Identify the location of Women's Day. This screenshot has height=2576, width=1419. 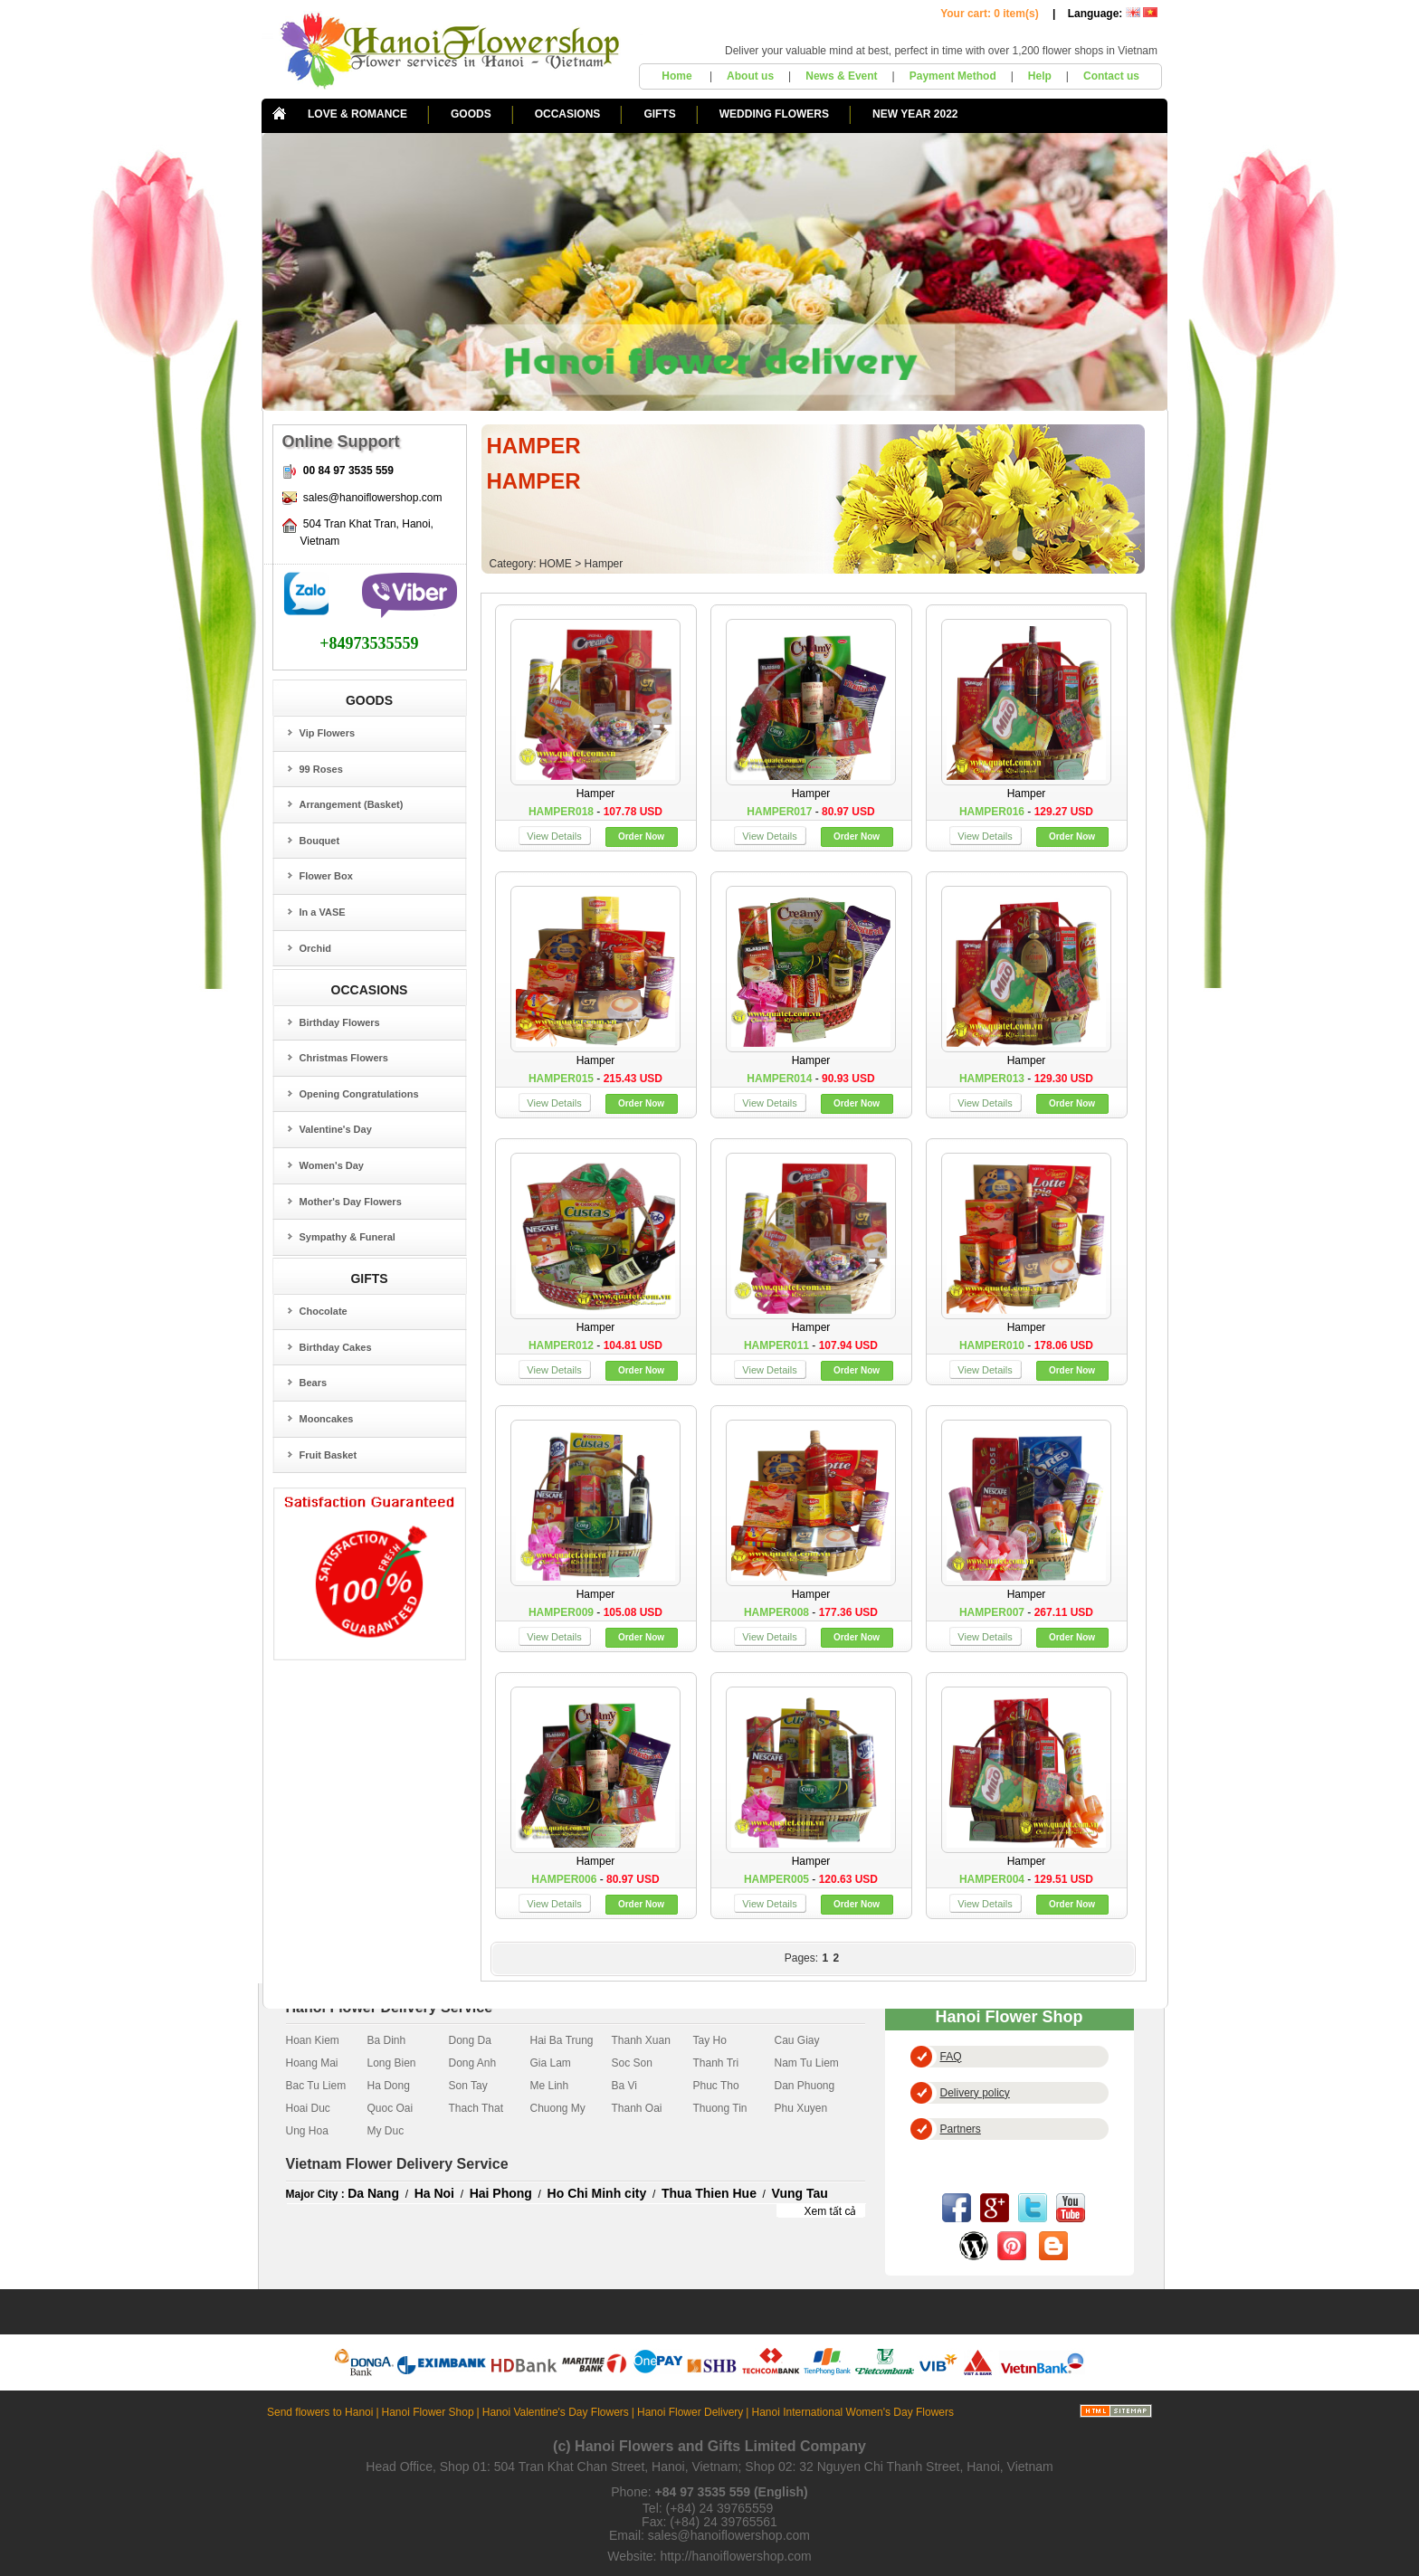
(332, 1165).